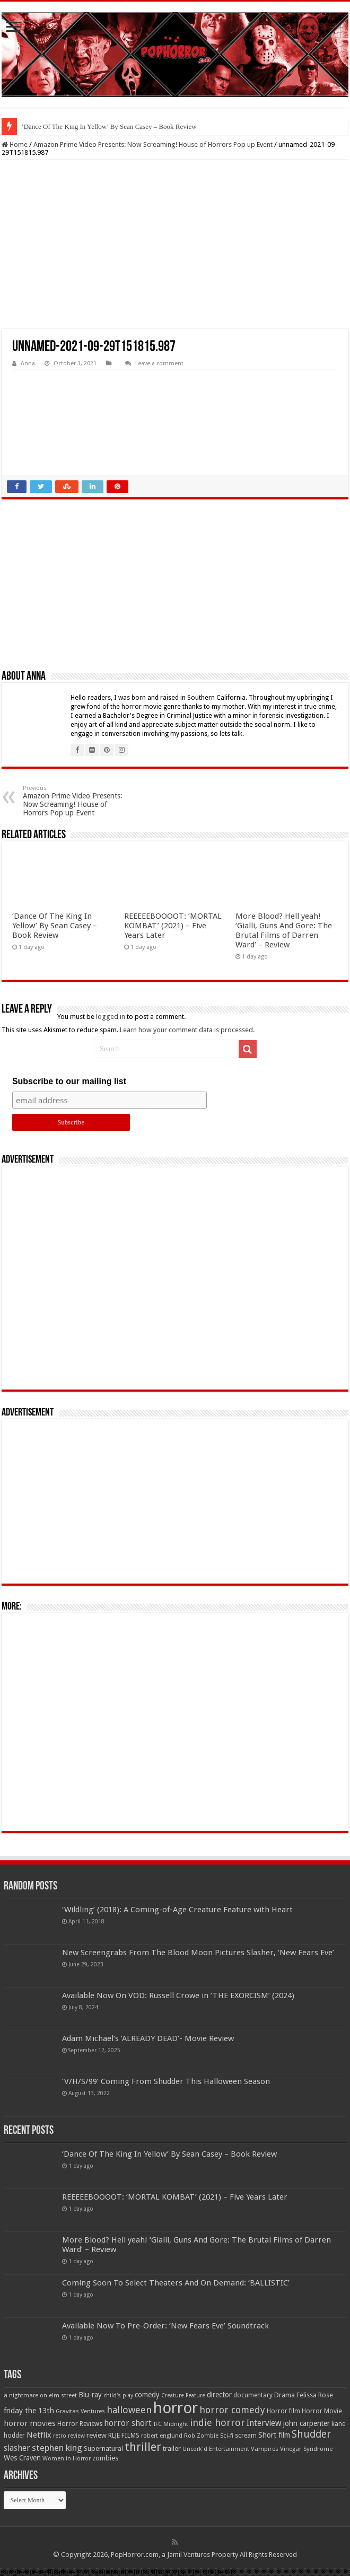 The height and width of the screenshot is (2576, 350). Describe the element at coordinates (283, 2411) in the screenshot. I see `Horror film [Horror film (57 items)]` at that location.